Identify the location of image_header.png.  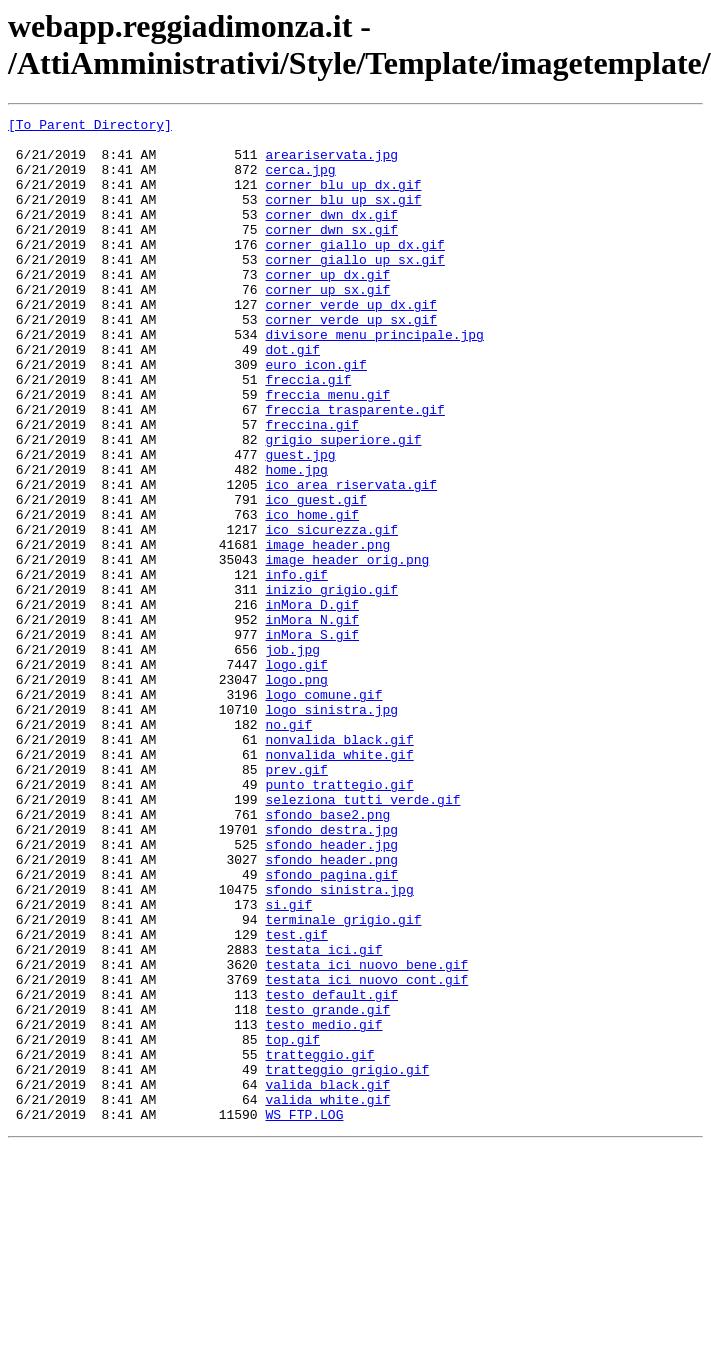
(327, 631).